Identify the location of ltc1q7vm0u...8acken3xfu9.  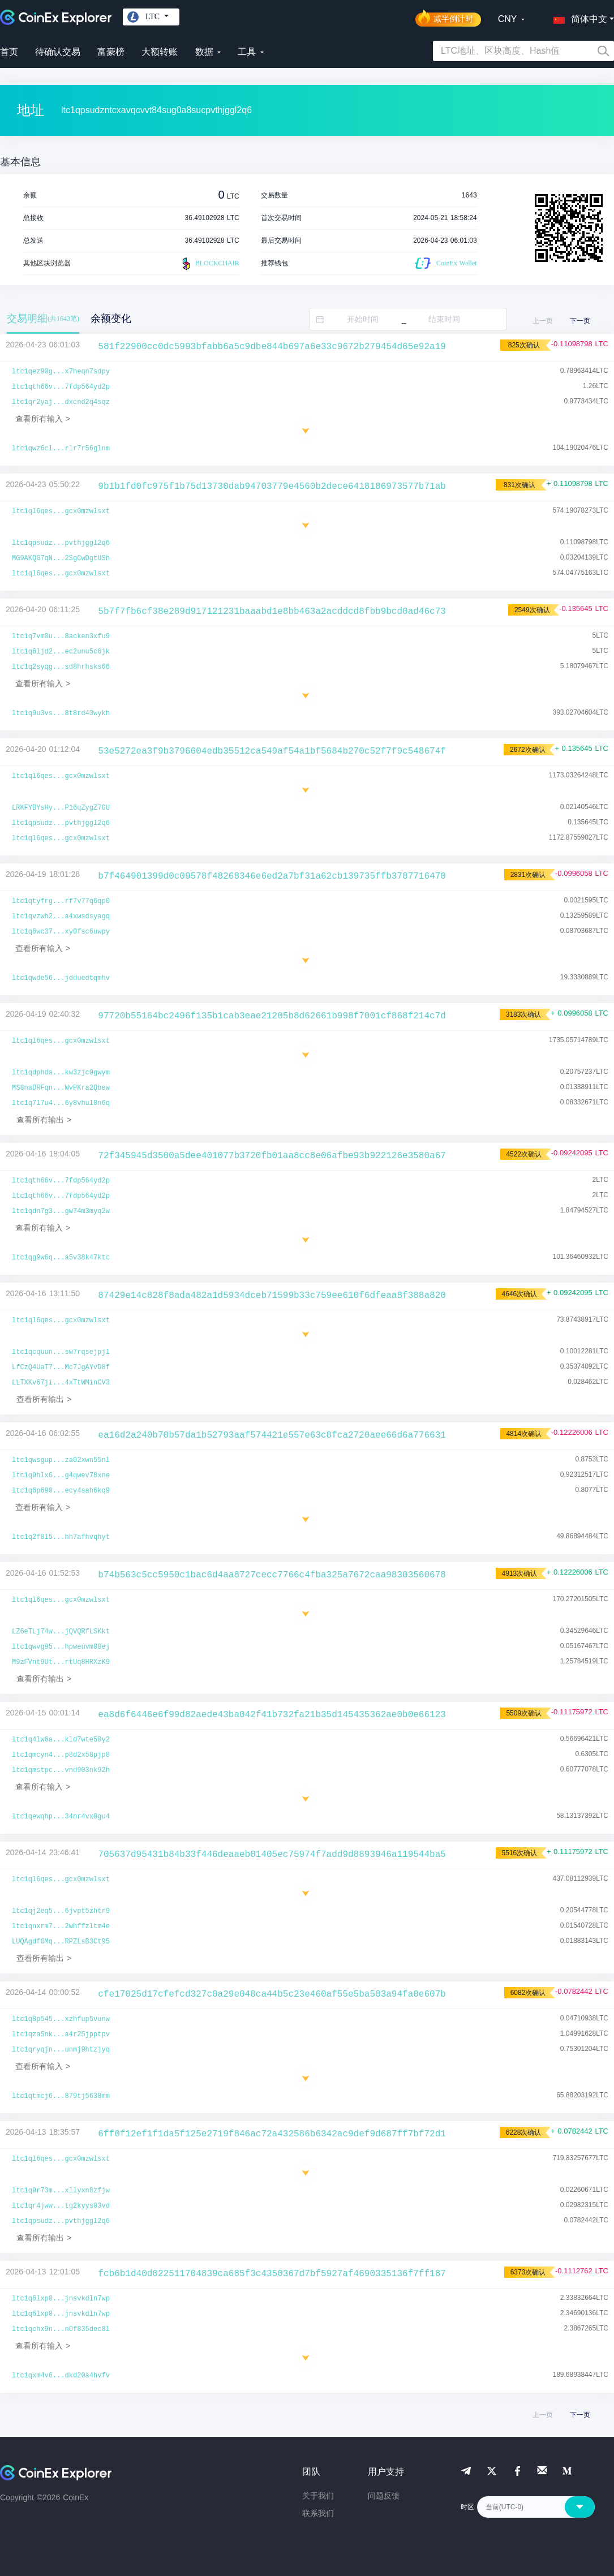
(61, 636).